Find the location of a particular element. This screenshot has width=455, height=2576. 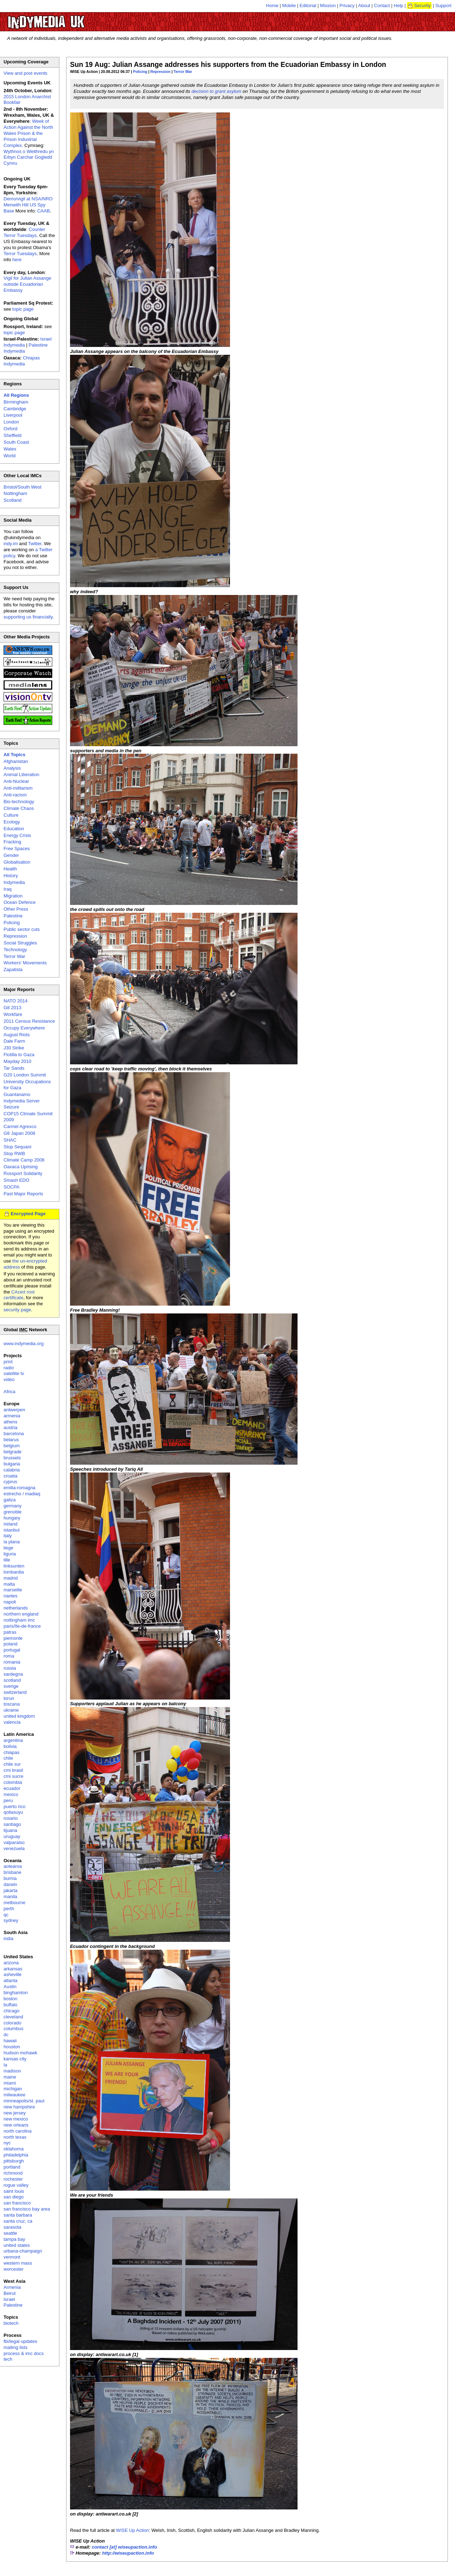

Wythnos o Weithredu yn Erbyn Carchar Gogledd Cymru is located at coordinates (29, 157).